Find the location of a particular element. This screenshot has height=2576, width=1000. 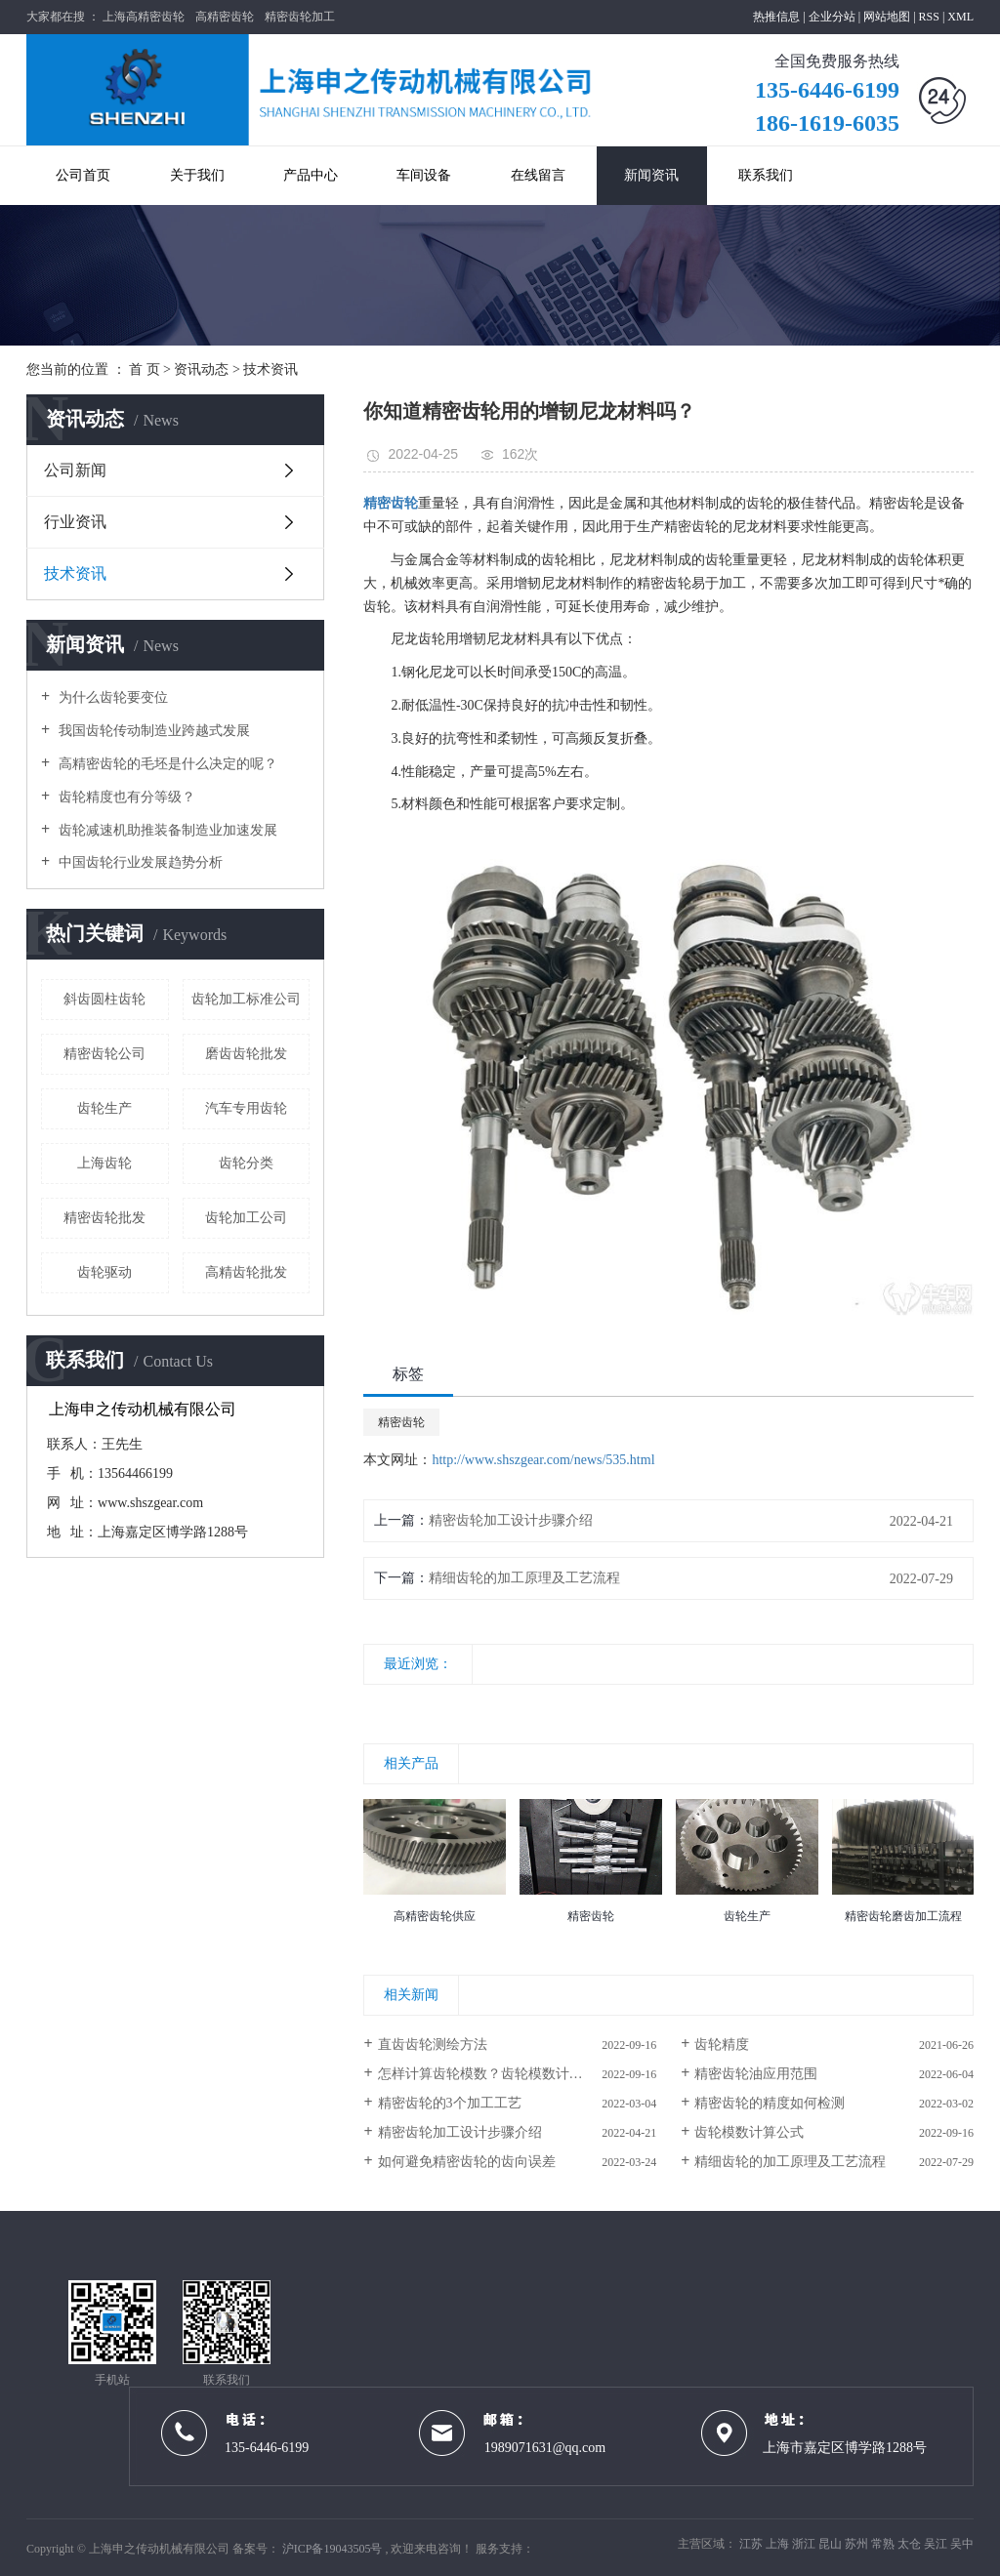

浙江 is located at coordinates (805, 2544).